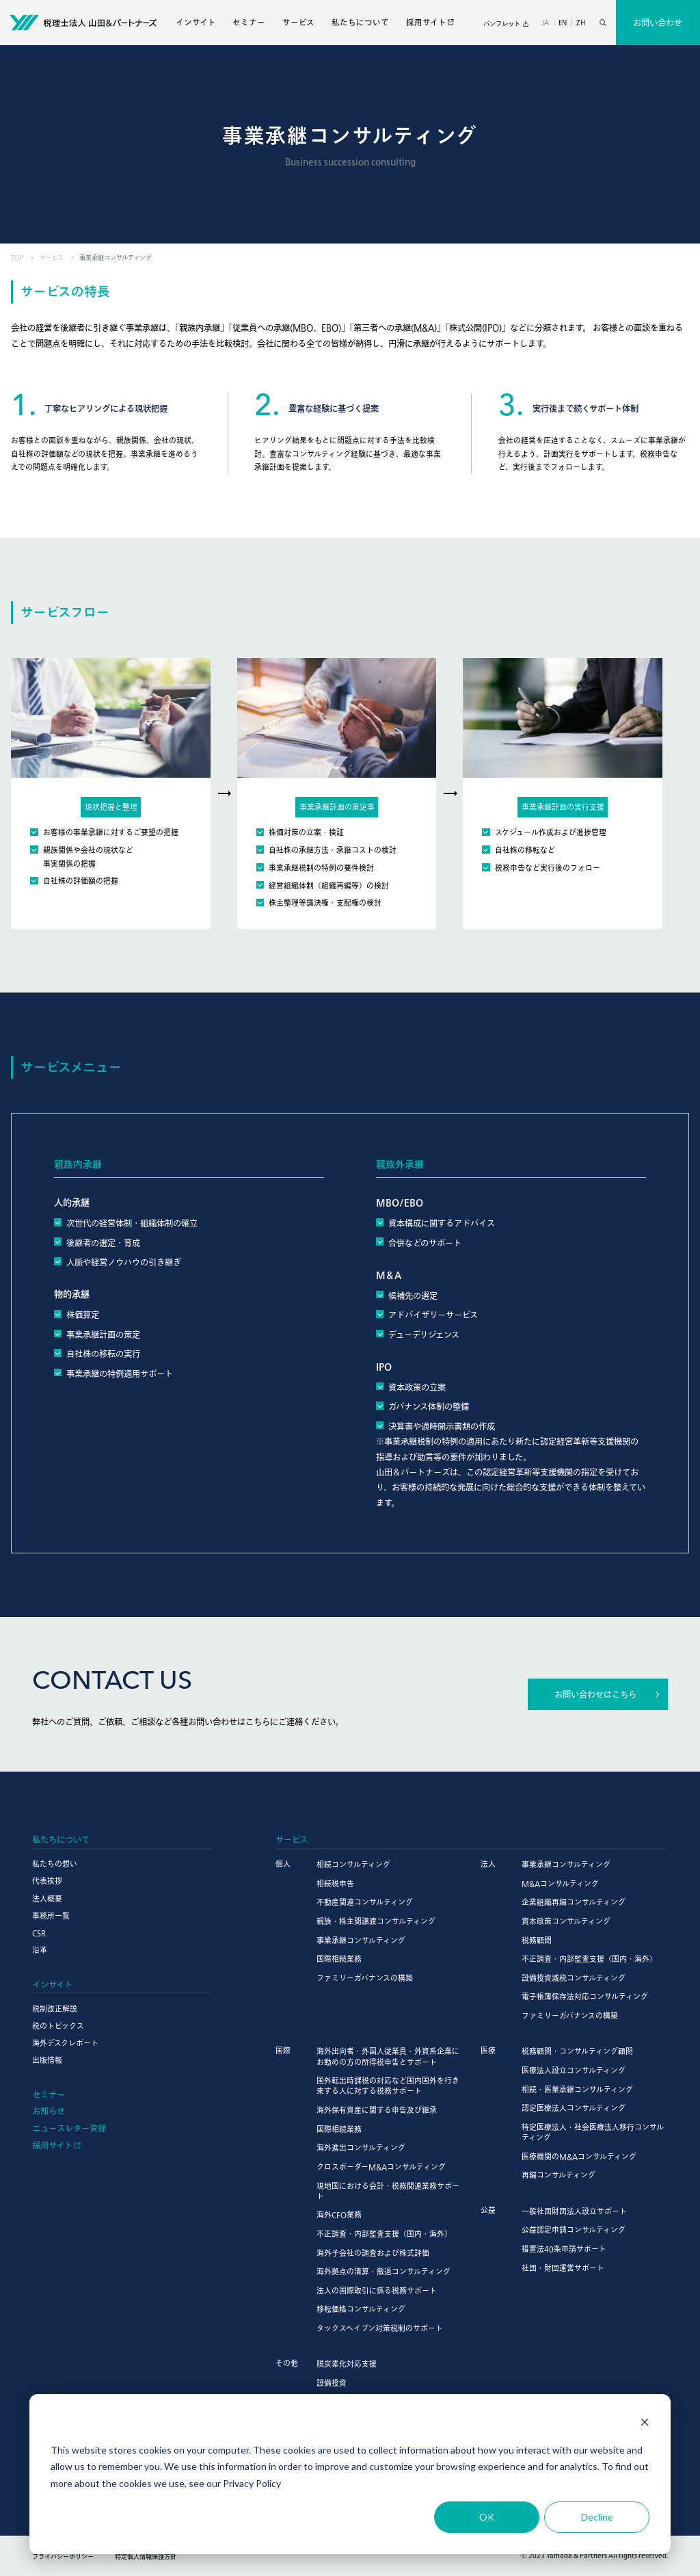 Image resolution: width=700 pixels, height=2576 pixels. Describe the element at coordinates (65, 2043) in the screenshot. I see `海外デスクレポート` at that location.